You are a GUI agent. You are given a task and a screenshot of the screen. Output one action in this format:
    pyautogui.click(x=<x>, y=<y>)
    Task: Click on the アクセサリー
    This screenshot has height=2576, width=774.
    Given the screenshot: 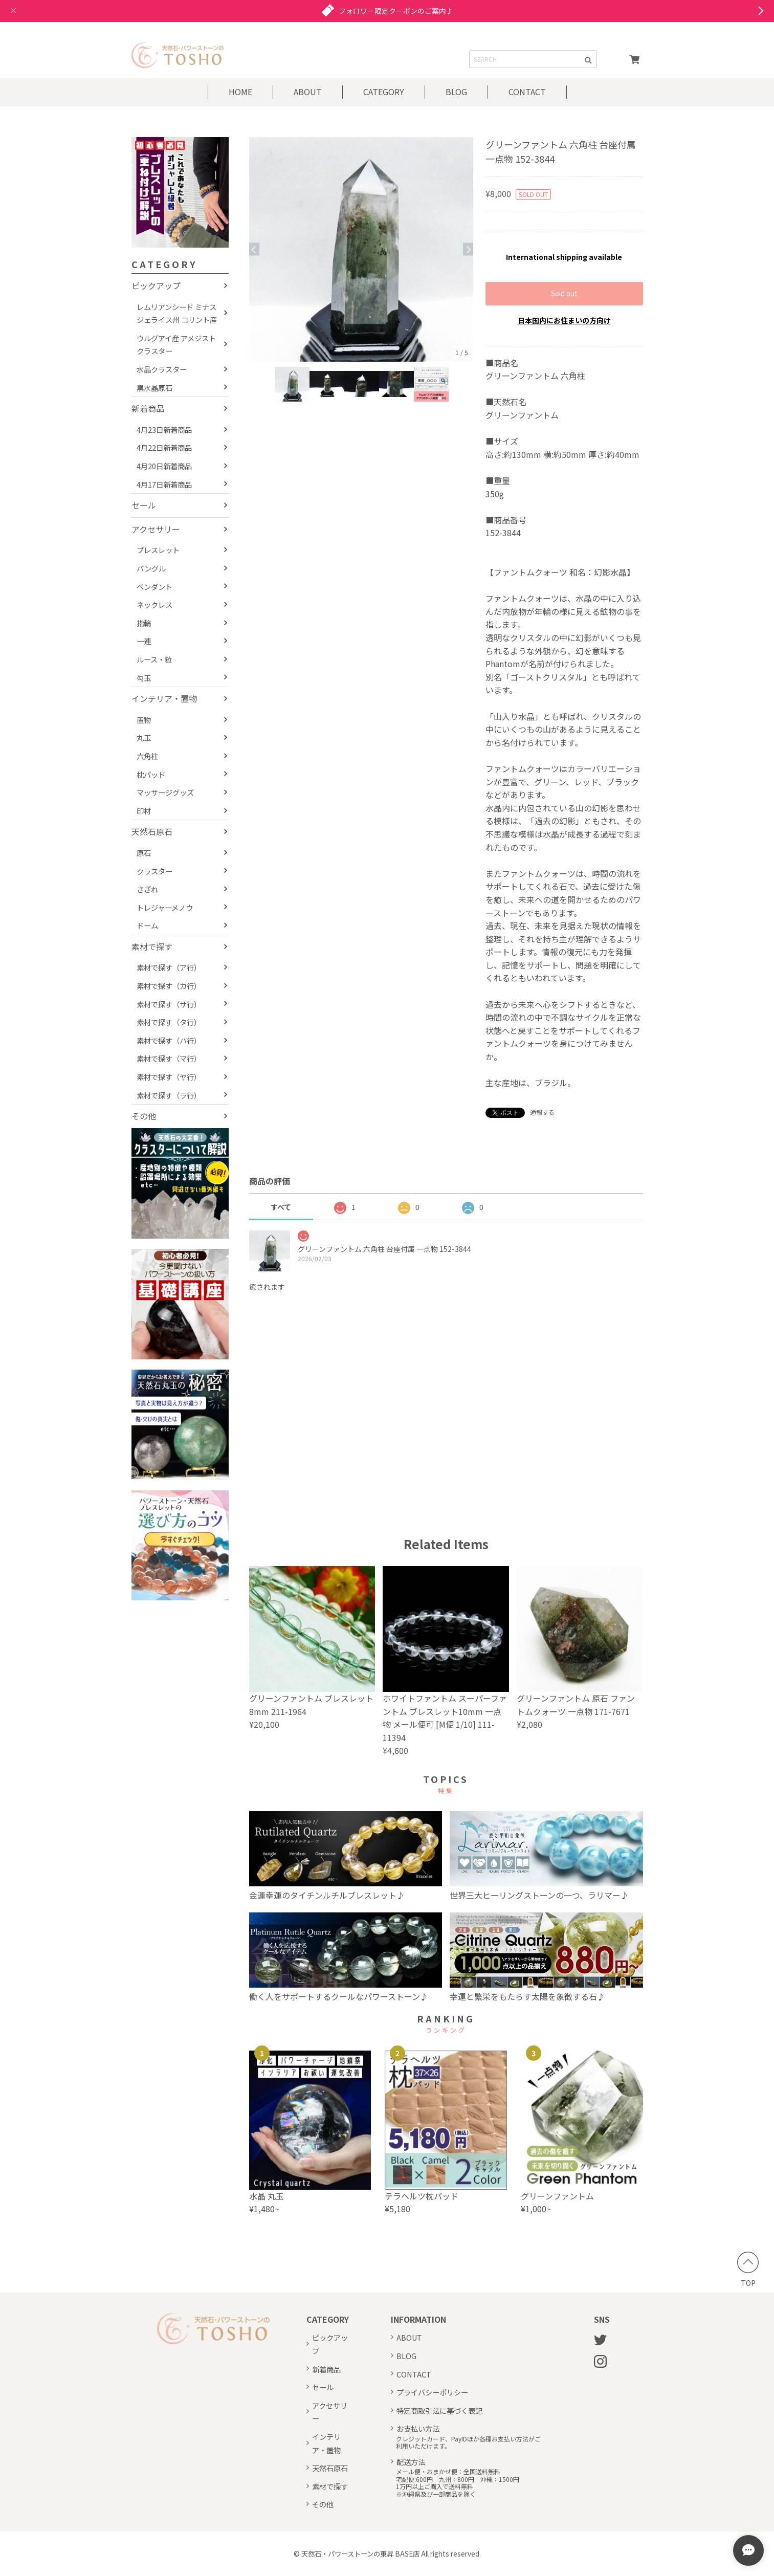 What is the action you would take?
    pyautogui.click(x=155, y=529)
    